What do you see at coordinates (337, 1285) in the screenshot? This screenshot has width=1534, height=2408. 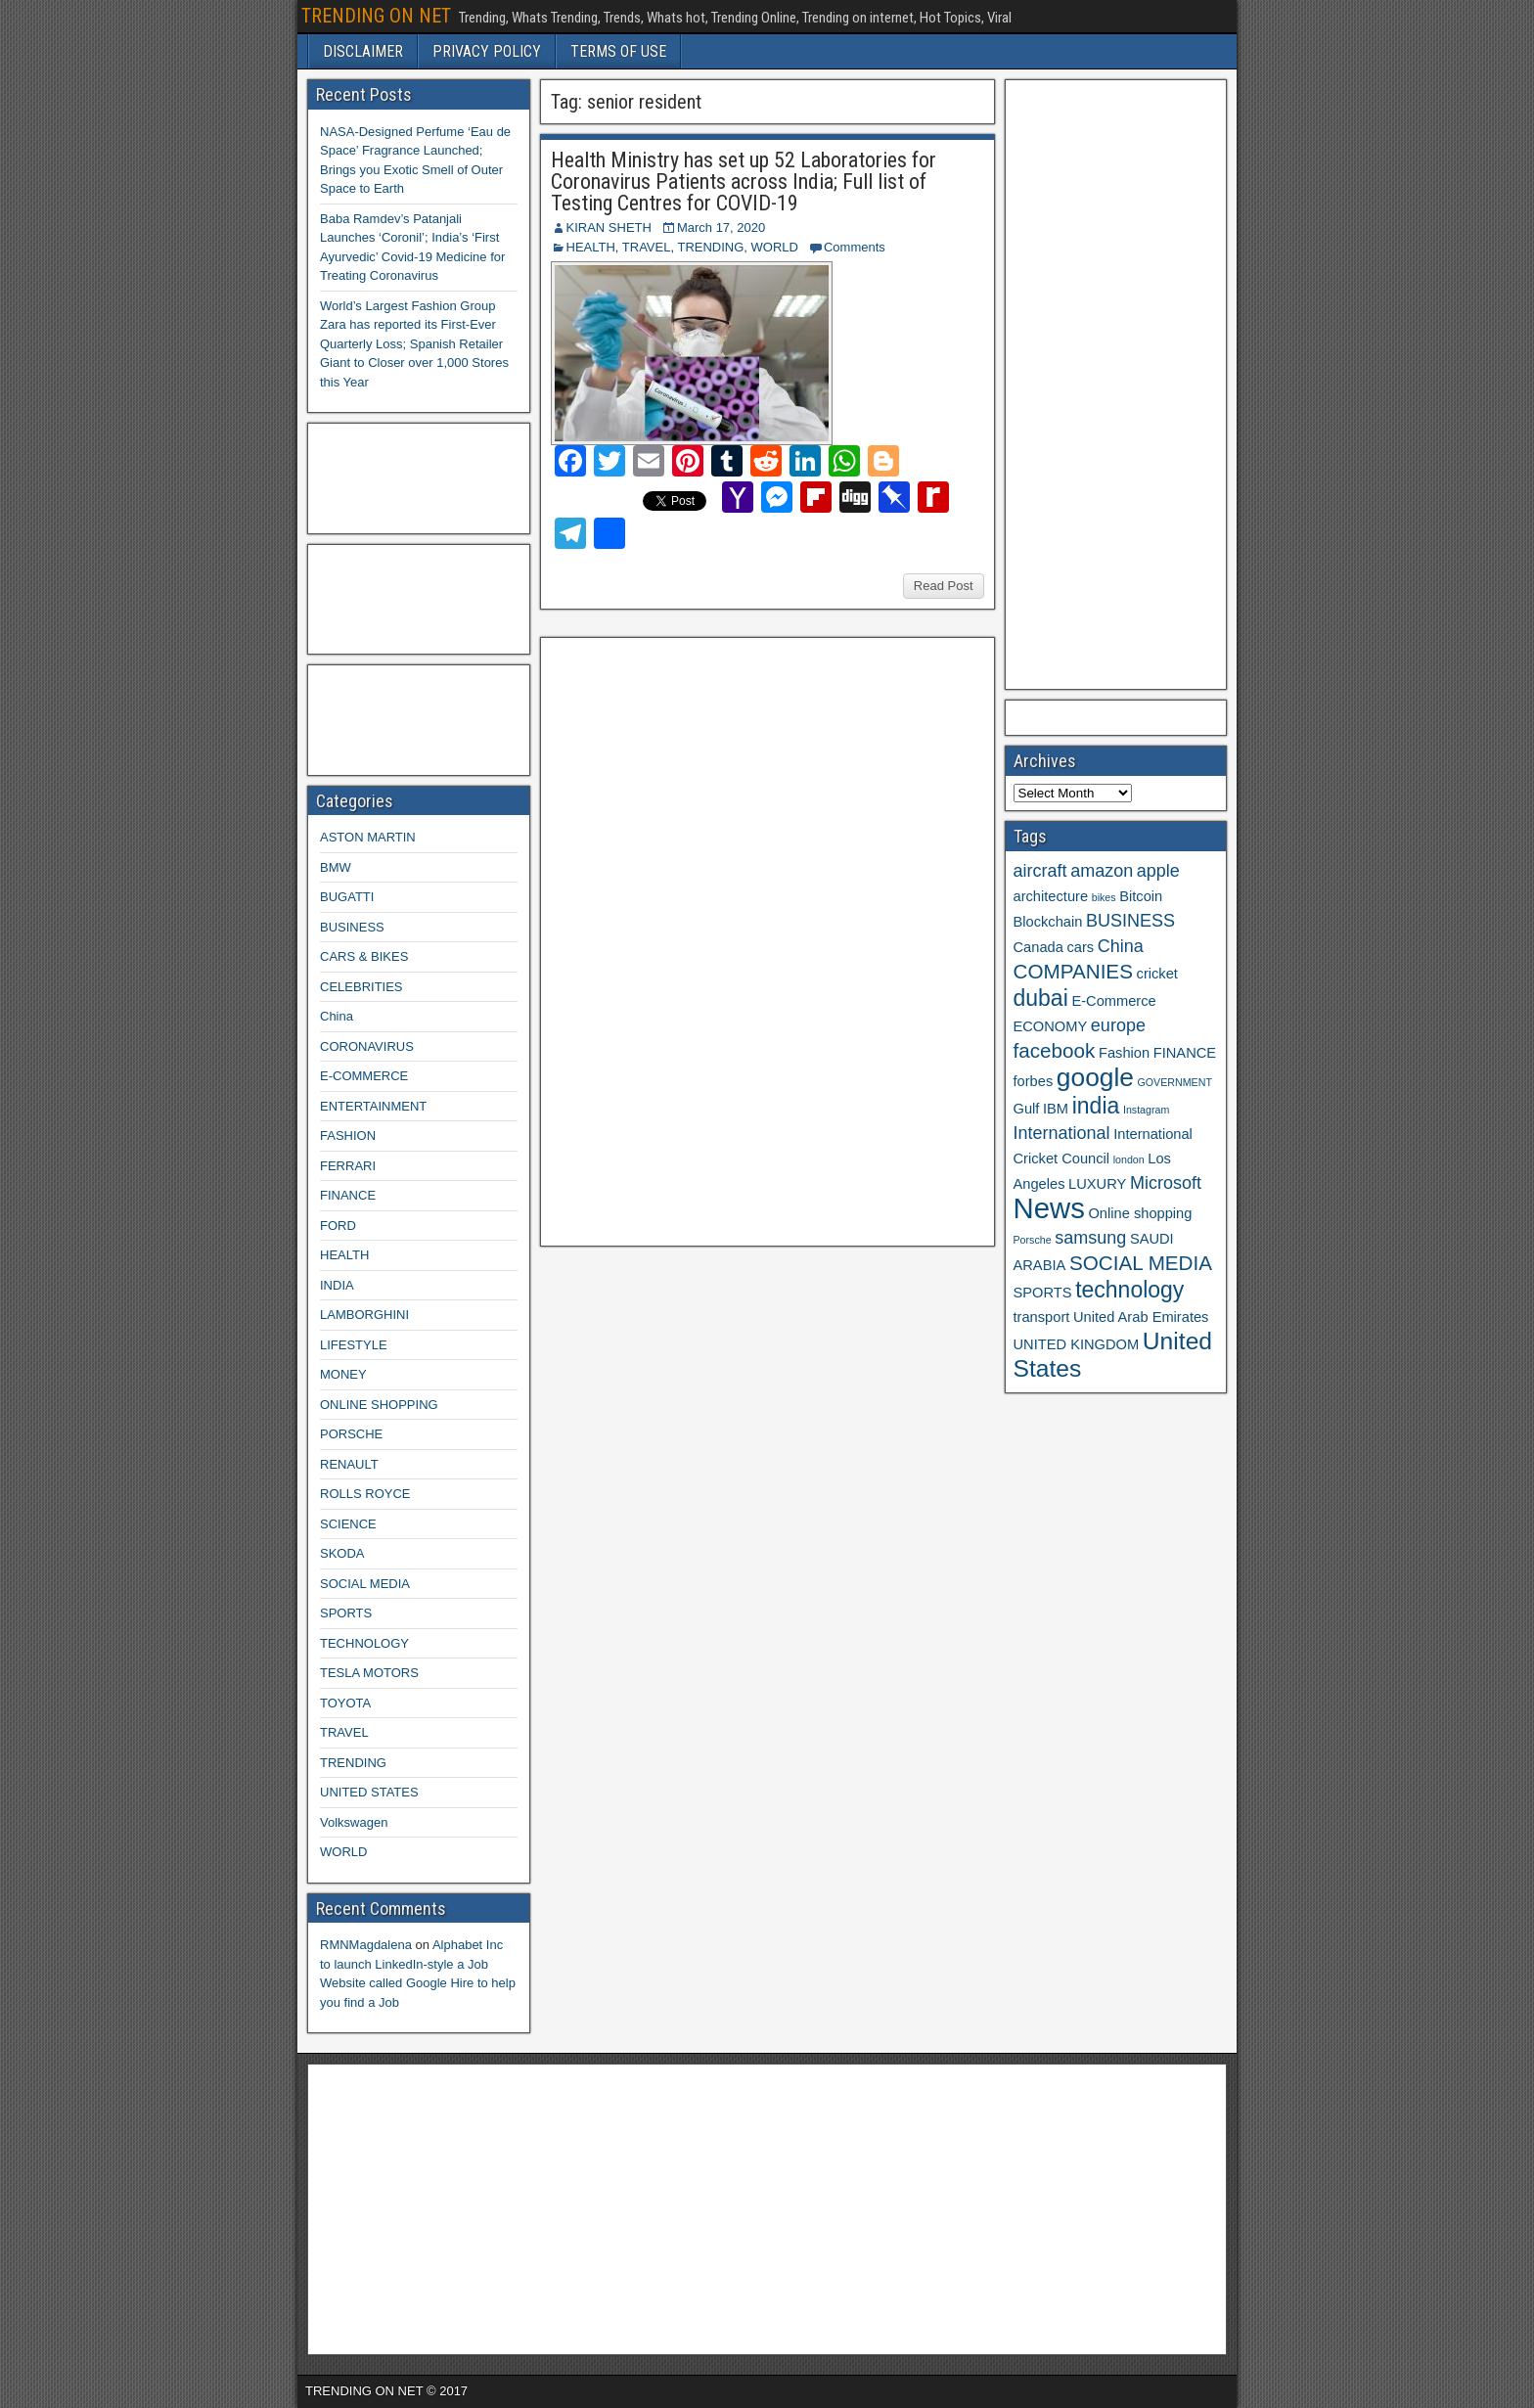 I see `INDIA` at bounding box center [337, 1285].